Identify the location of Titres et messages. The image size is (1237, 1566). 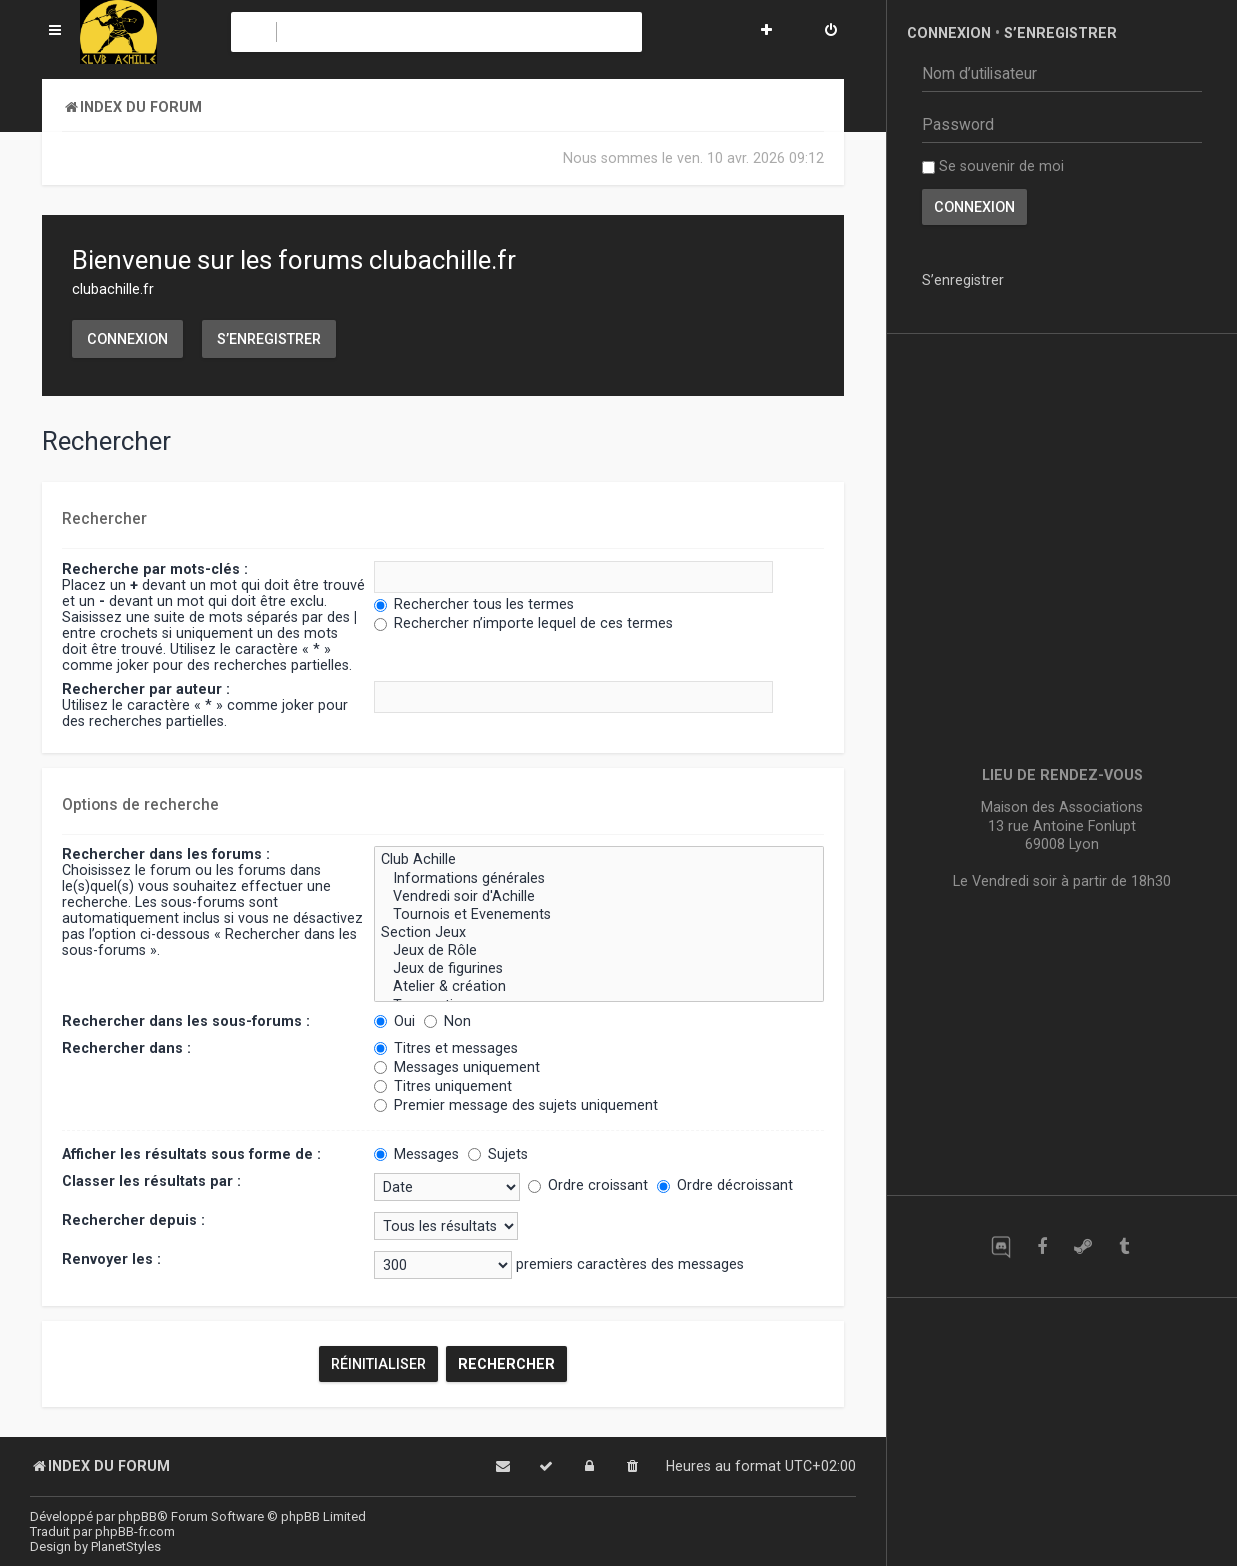
(446, 1048).